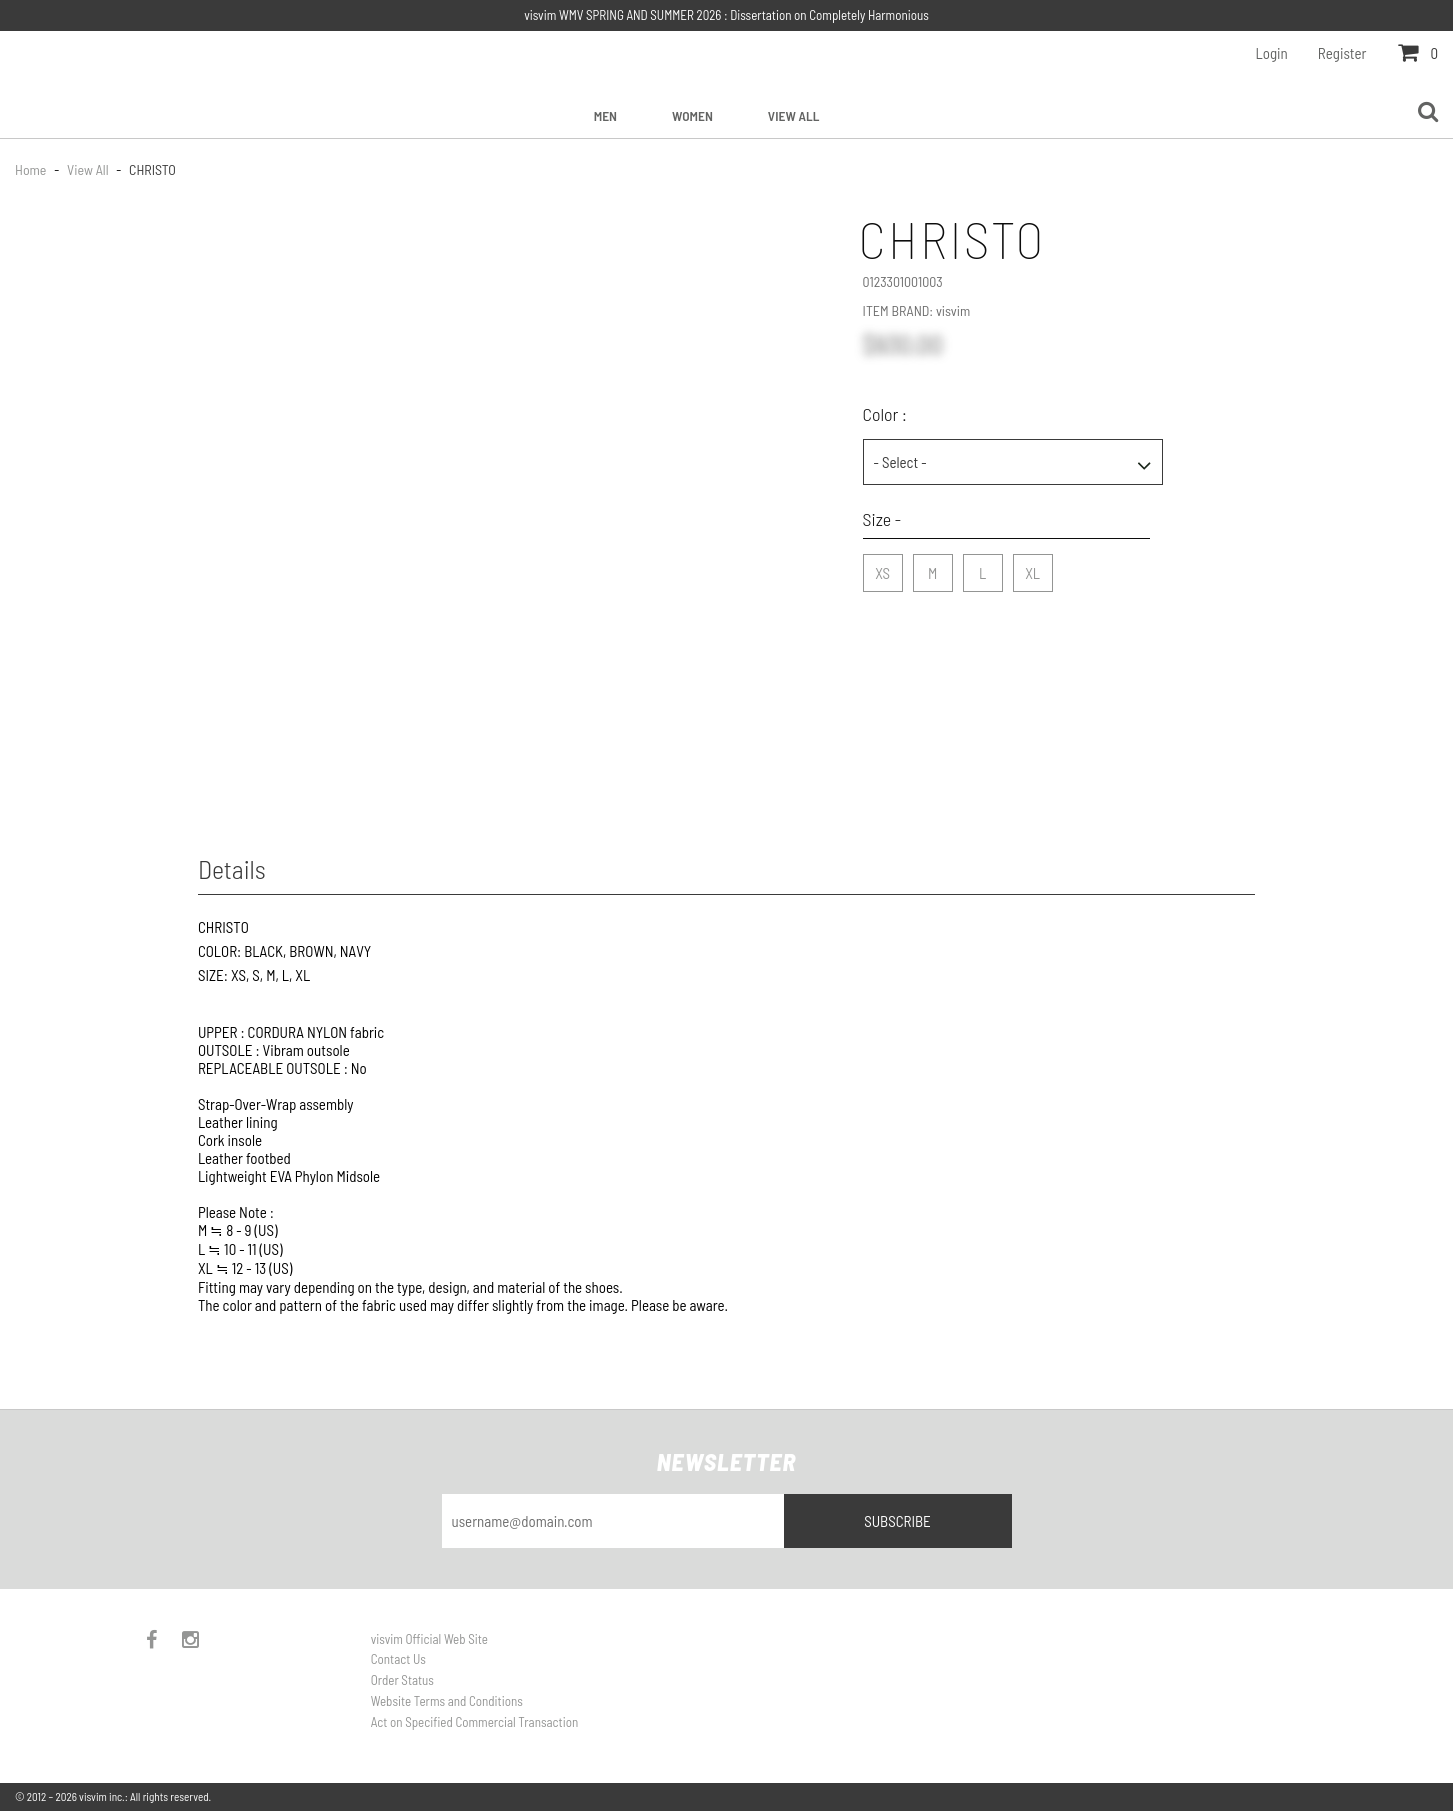  I want to click on Register, so click(1342, 53).